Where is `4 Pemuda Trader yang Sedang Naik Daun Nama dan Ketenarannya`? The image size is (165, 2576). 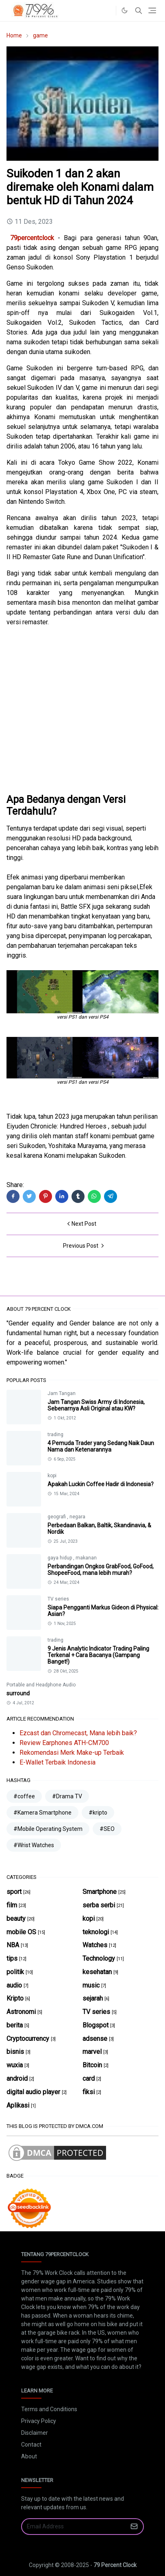 4 Pemuda Trader yang Sedang Naik Daun Nama dan Ketenarannya is located at coordinates (101, 1446).